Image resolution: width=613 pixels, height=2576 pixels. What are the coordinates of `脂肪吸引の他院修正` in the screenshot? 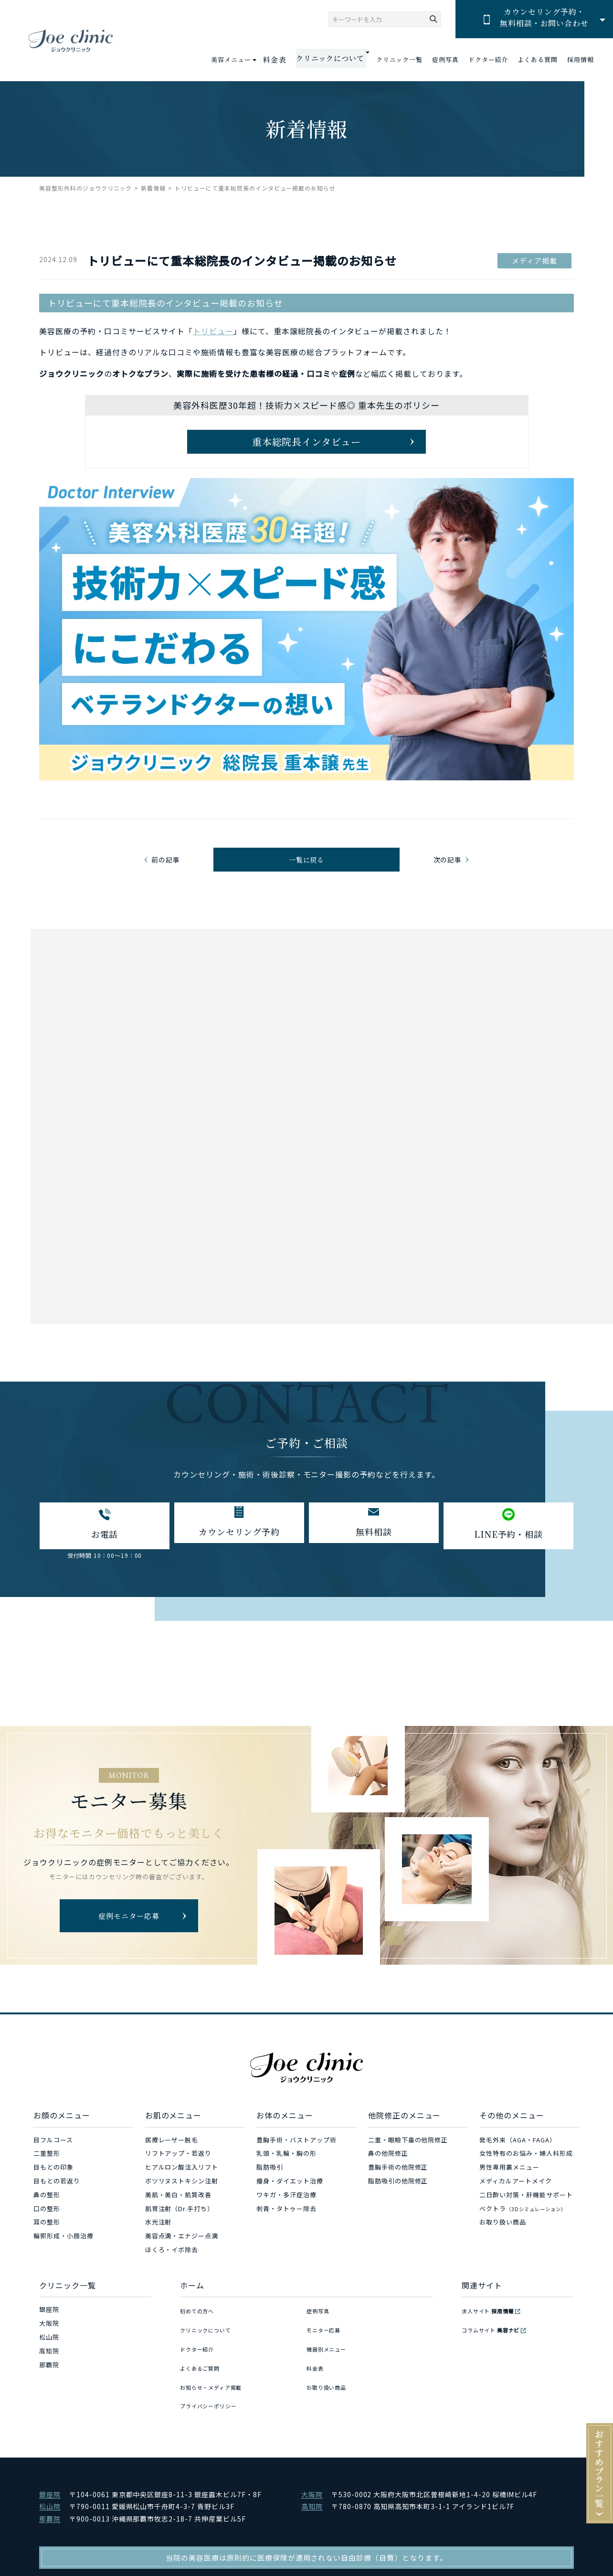 It's located at (398, 2206).